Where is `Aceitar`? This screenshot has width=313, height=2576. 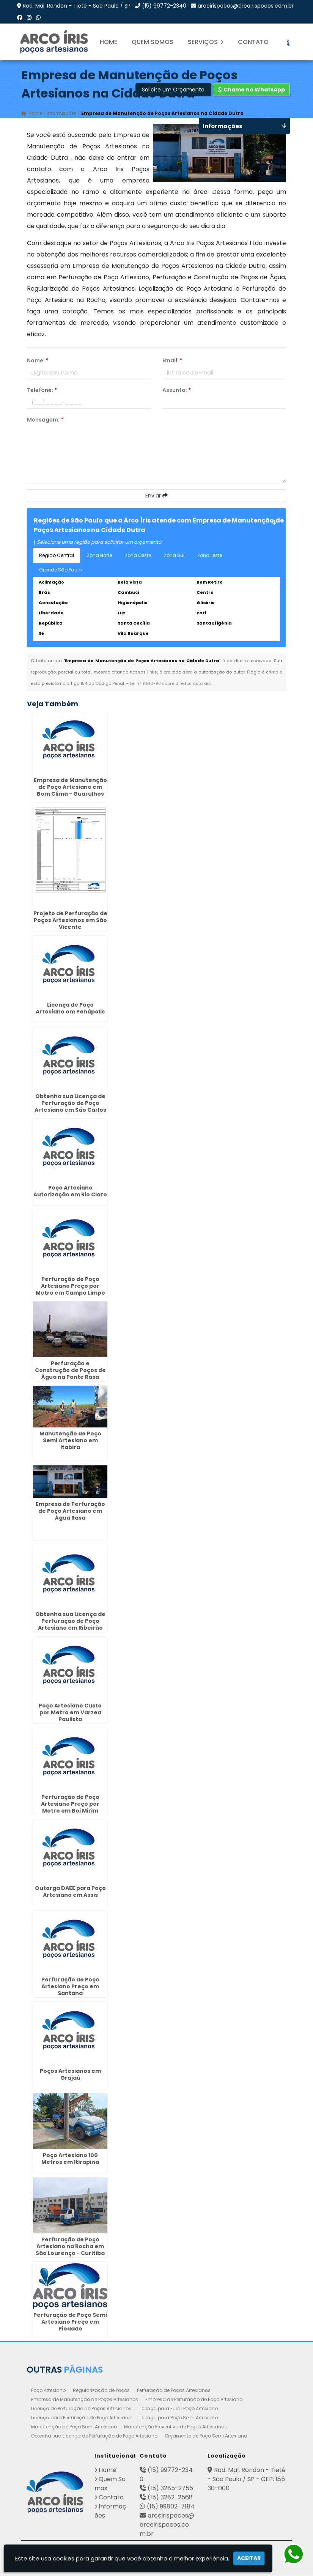 Aceitar is located at coordinates (249, 2558).